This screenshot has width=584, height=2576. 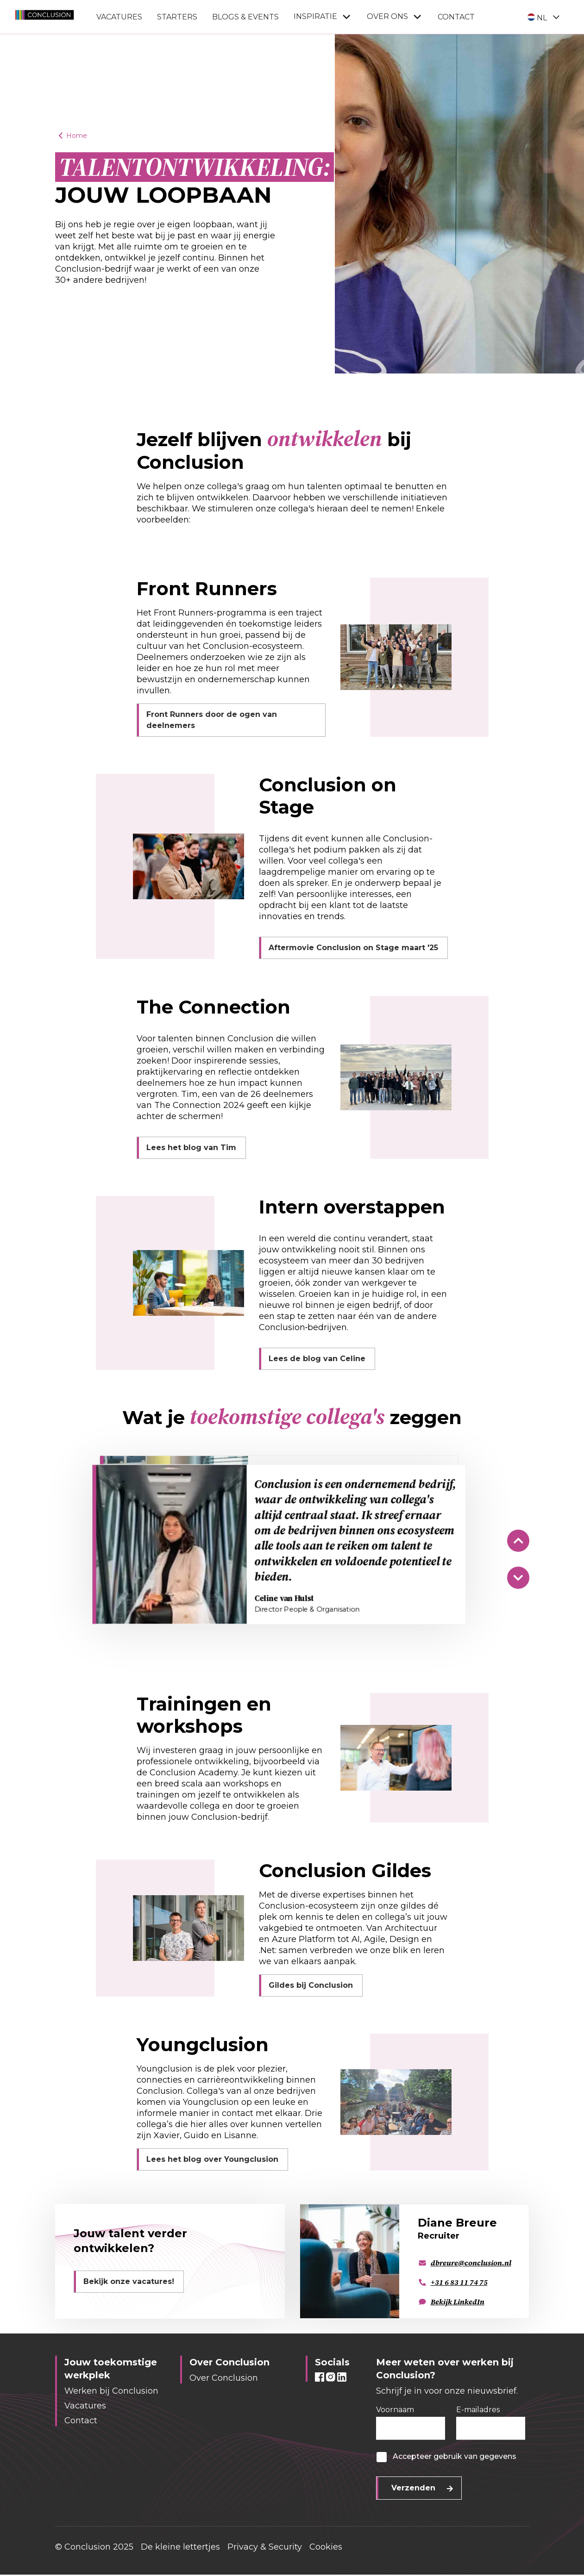 What do you see at coordinates (211, 720) in the screenshot?
I see `Front Runners door de ogen van deelnemers` at bounding box center [211, 720].